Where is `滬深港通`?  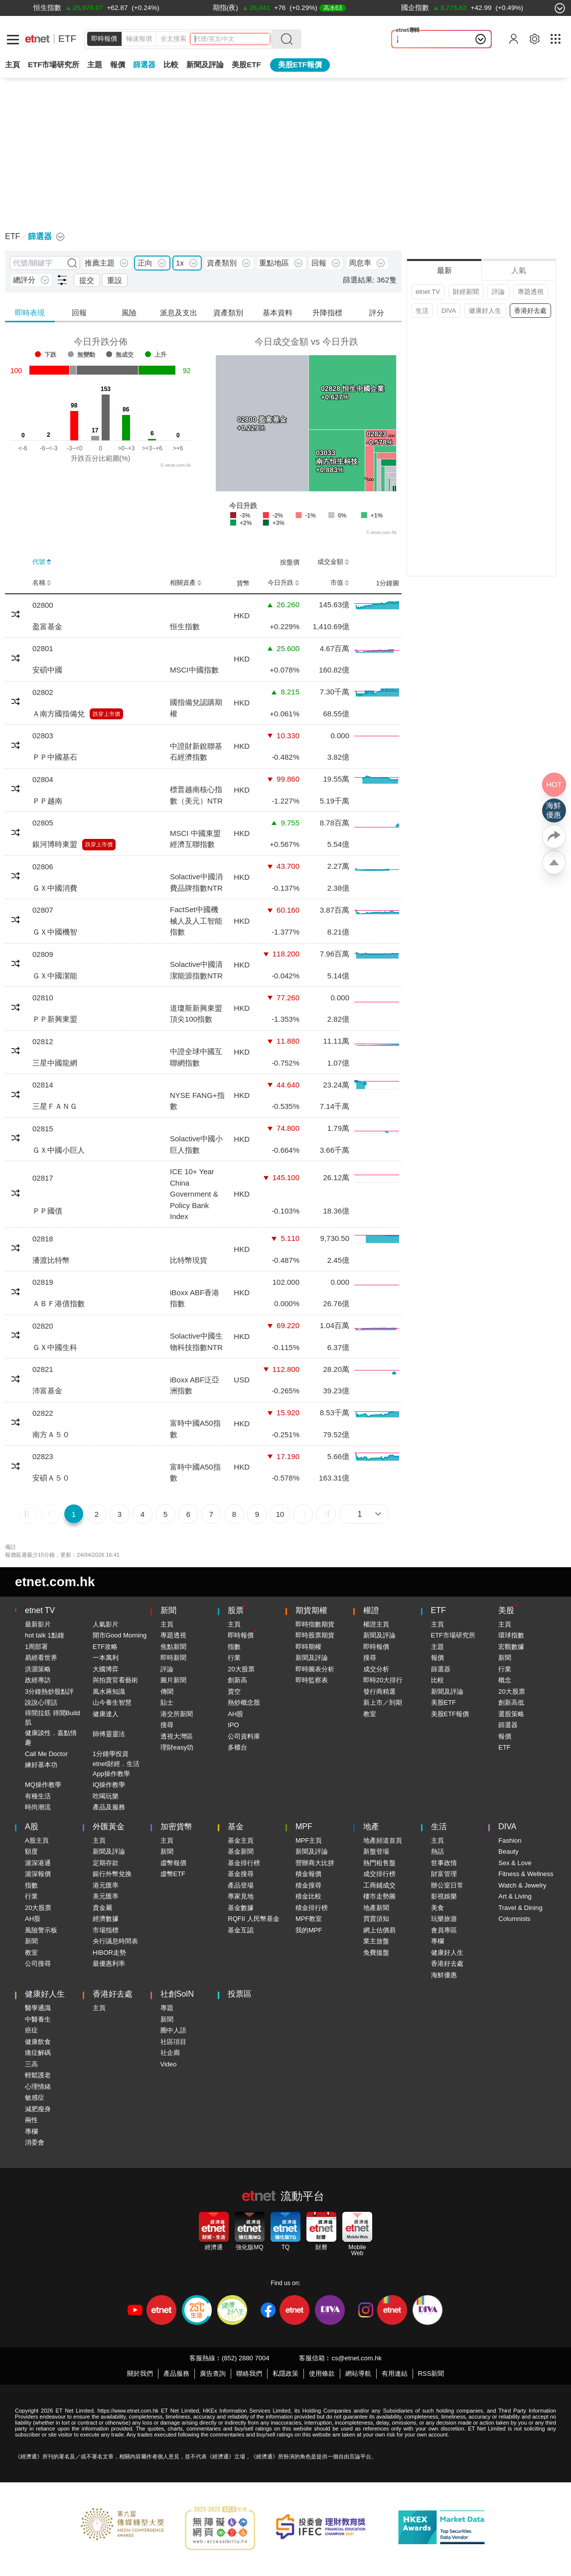
滬深港通 is located at coordinates (38, 1863).